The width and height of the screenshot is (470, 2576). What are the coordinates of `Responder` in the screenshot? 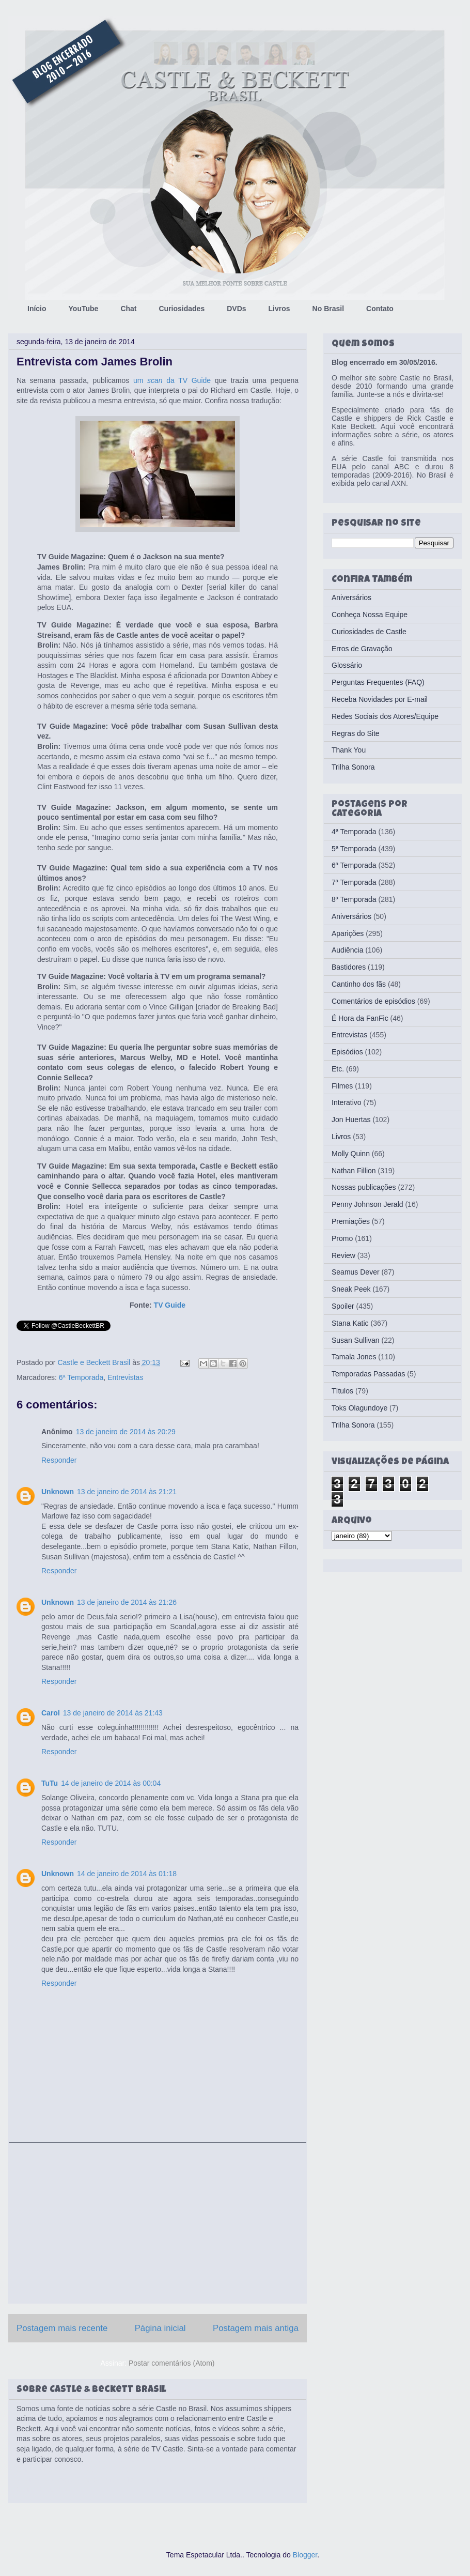 It's located at (59, 1460).